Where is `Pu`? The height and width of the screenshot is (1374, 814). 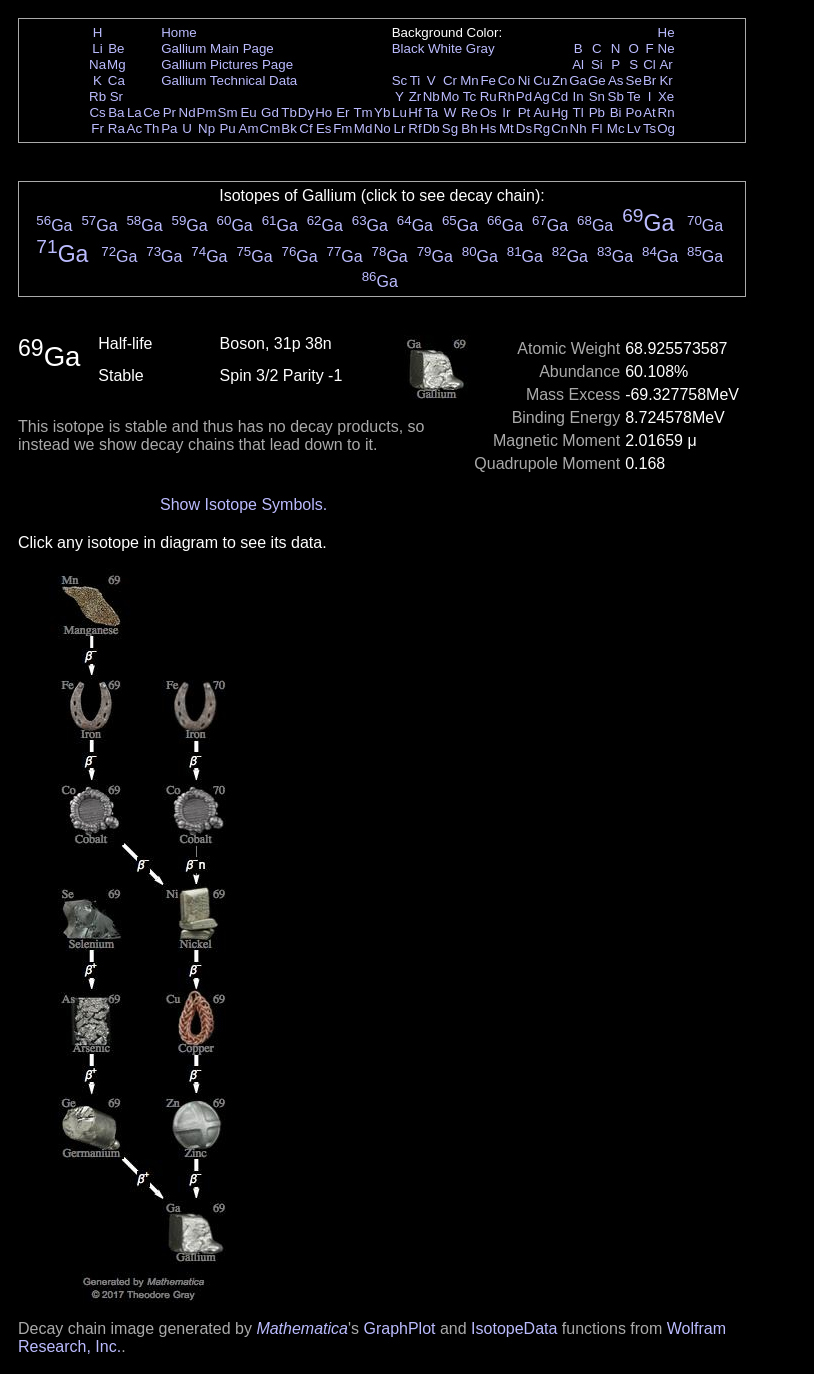 Pu is located at coordinates (227, 128).